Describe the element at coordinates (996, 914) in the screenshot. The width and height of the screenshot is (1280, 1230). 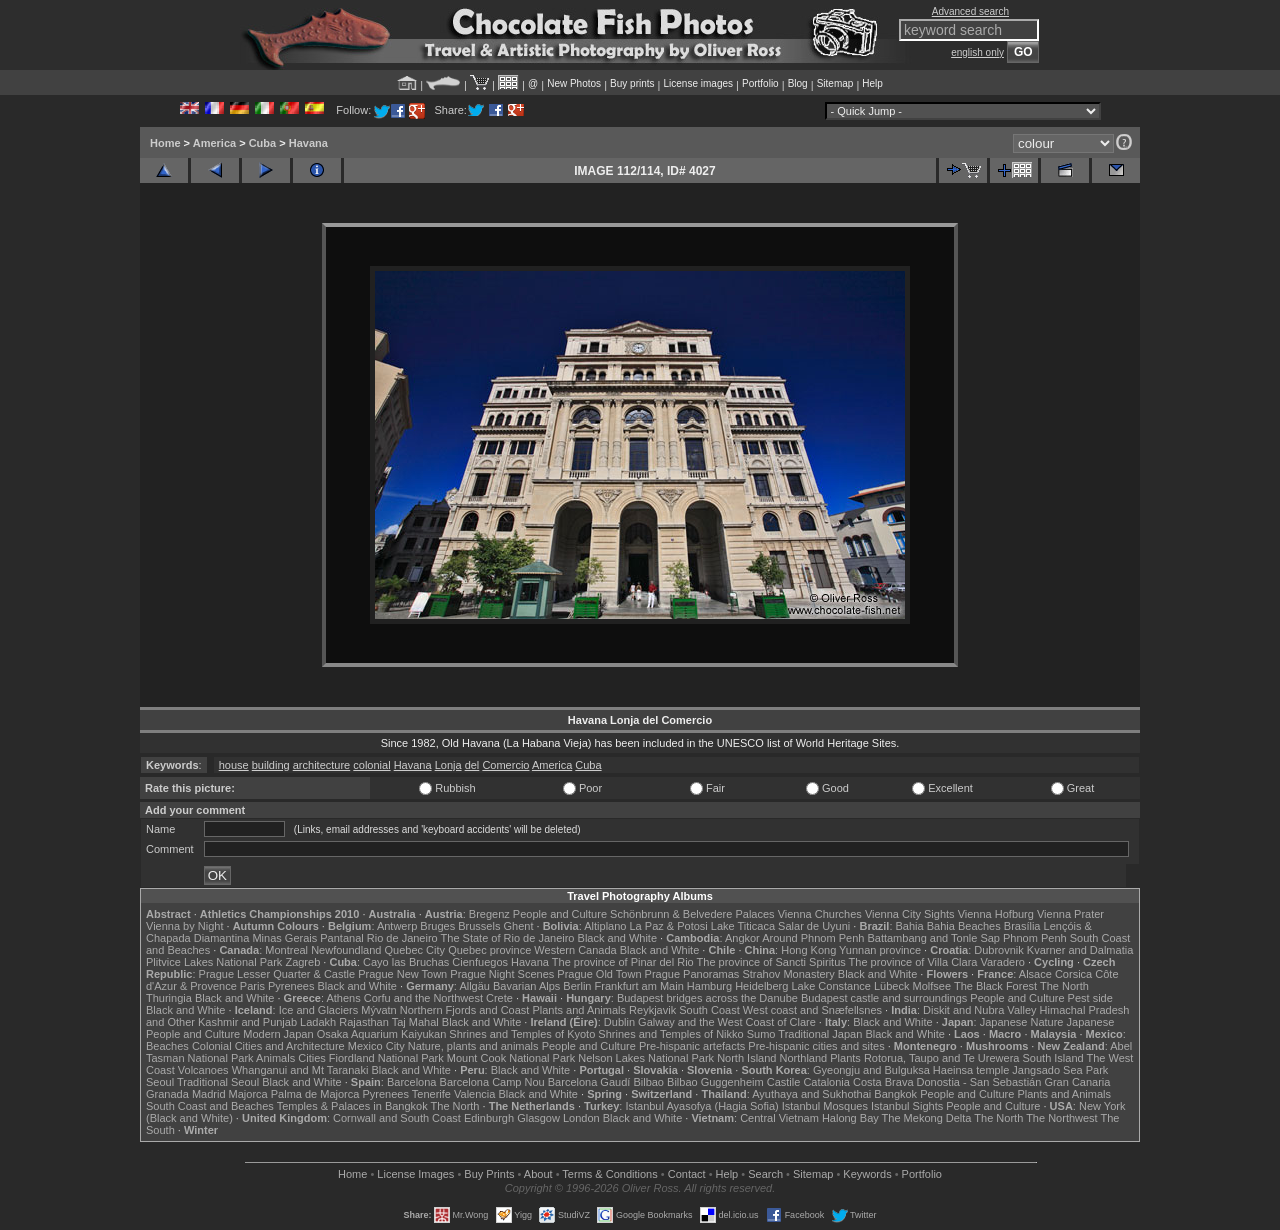
I see `Vienna Hofburg` at that location.